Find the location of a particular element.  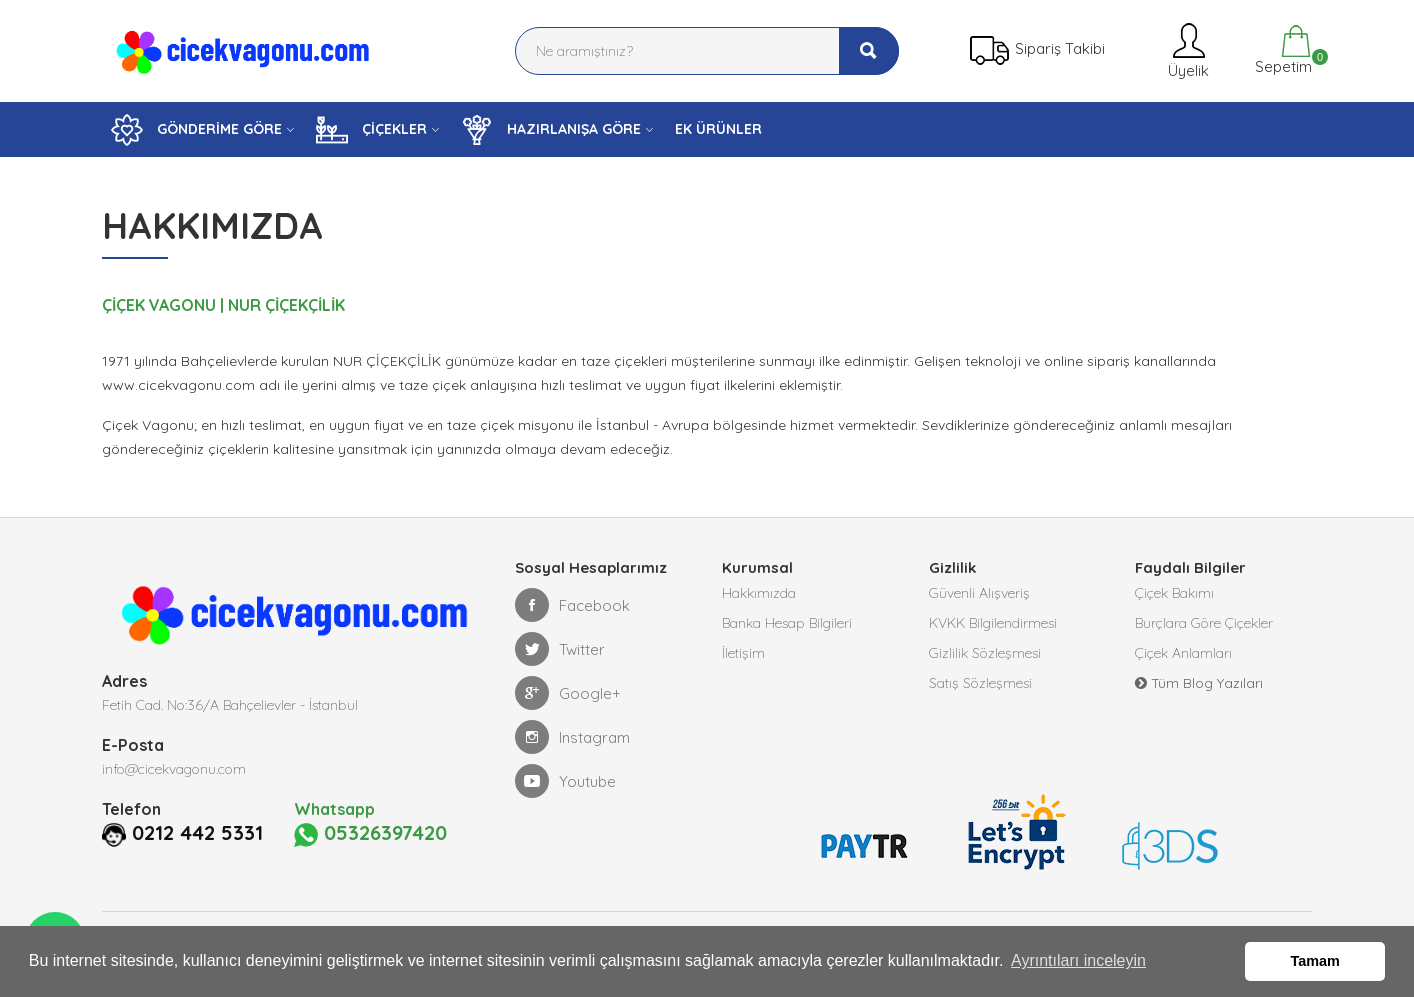

Burçlara Göre Çiçekler is located at coordinates (1204, 623).